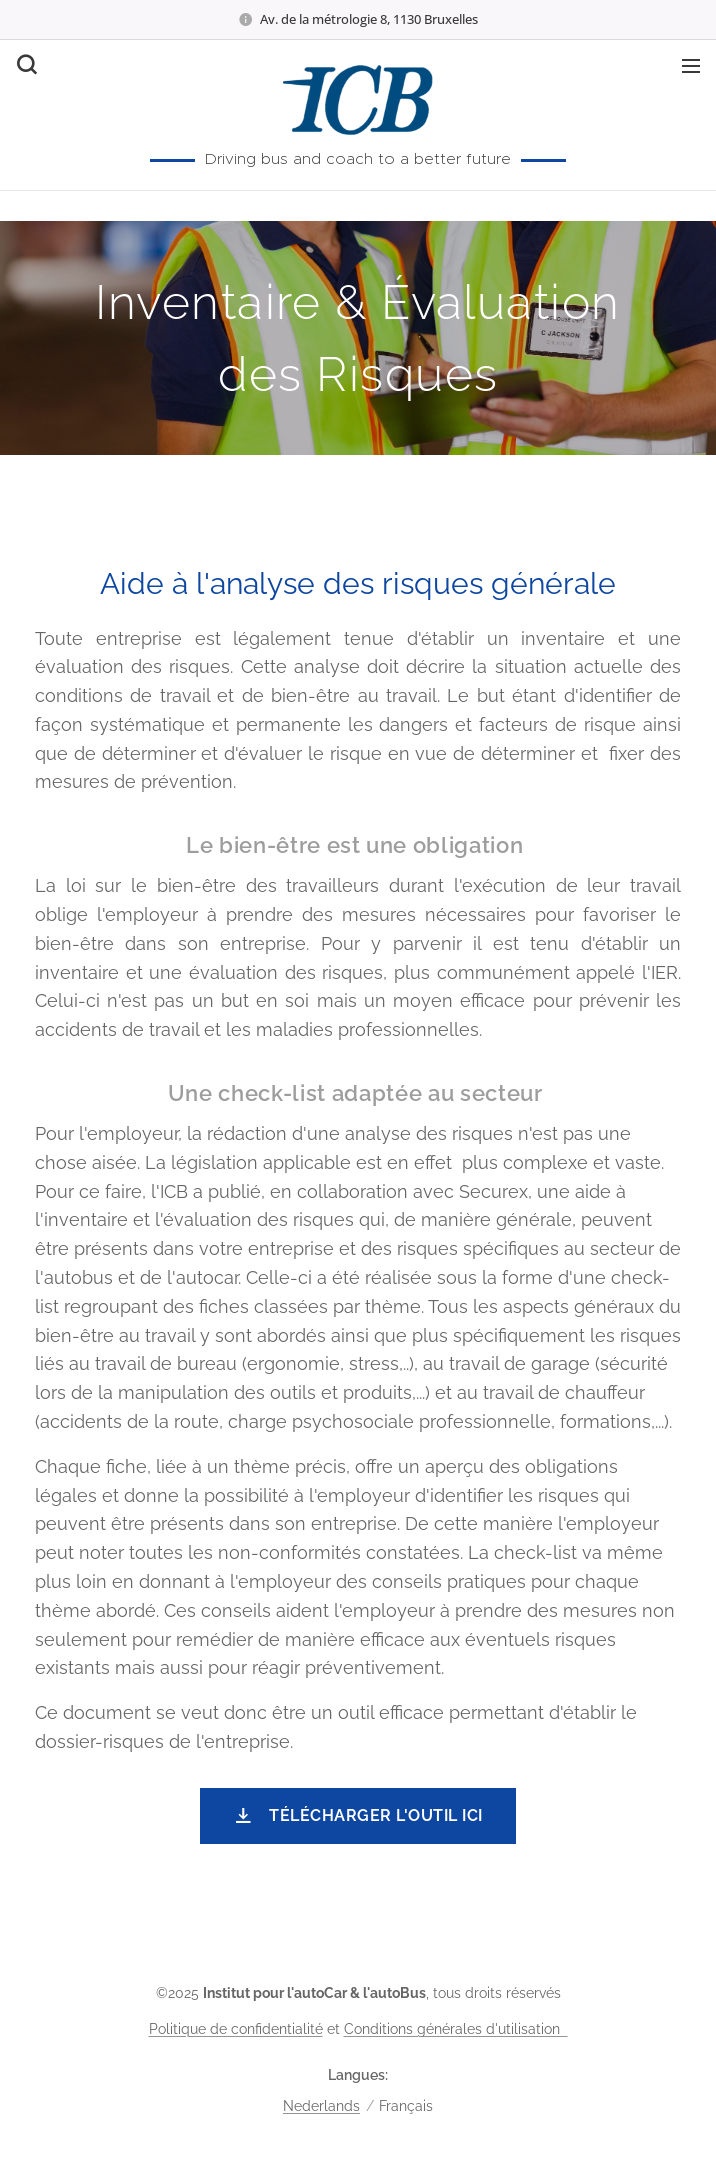 The width and height of the screenshot is (716, 2165). What do you see at coordinates (236, 2029) in the screenshot?
I see `Politique de confidentialité` at bounding box center [236, 2029].